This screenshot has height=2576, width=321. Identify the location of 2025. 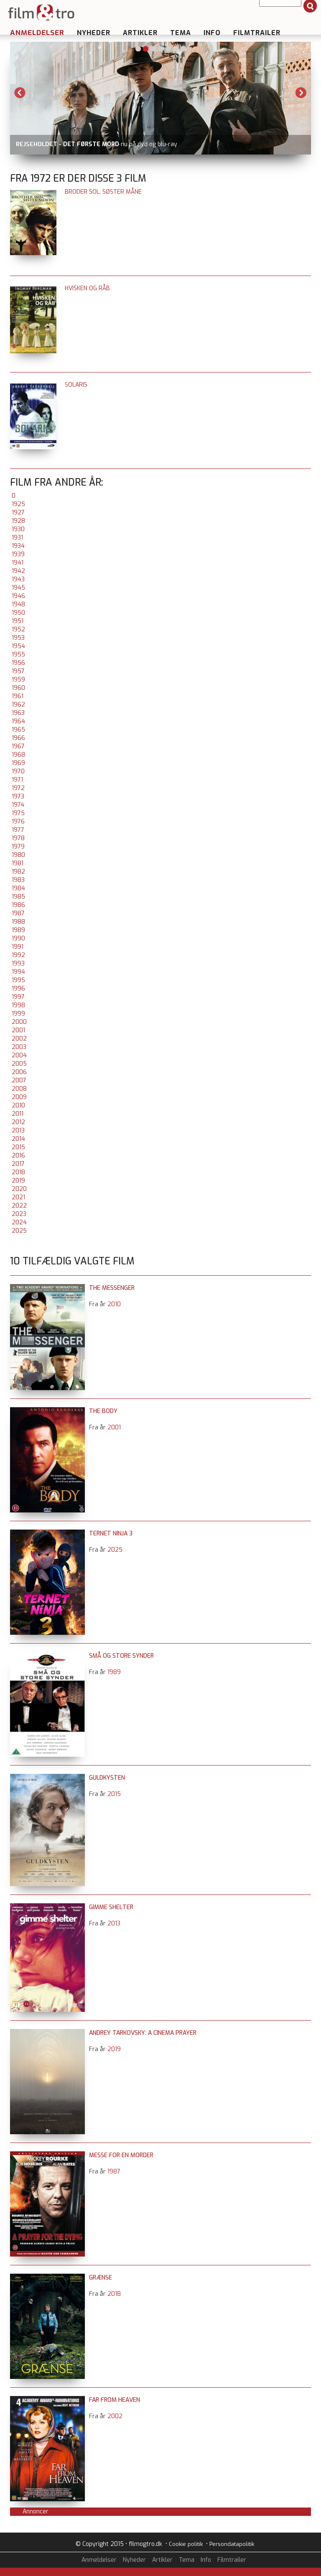
(19, 1231).